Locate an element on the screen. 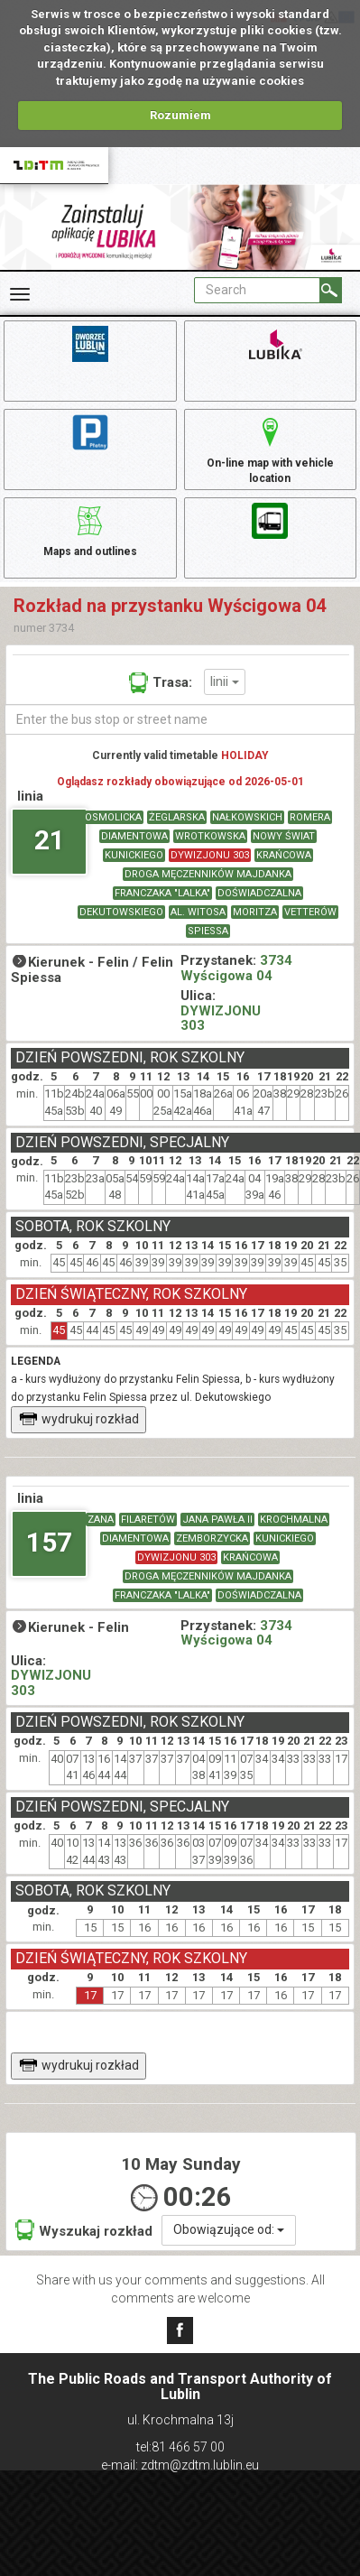  DOŚWIADCZALNA is located at coordinates (259, 893).